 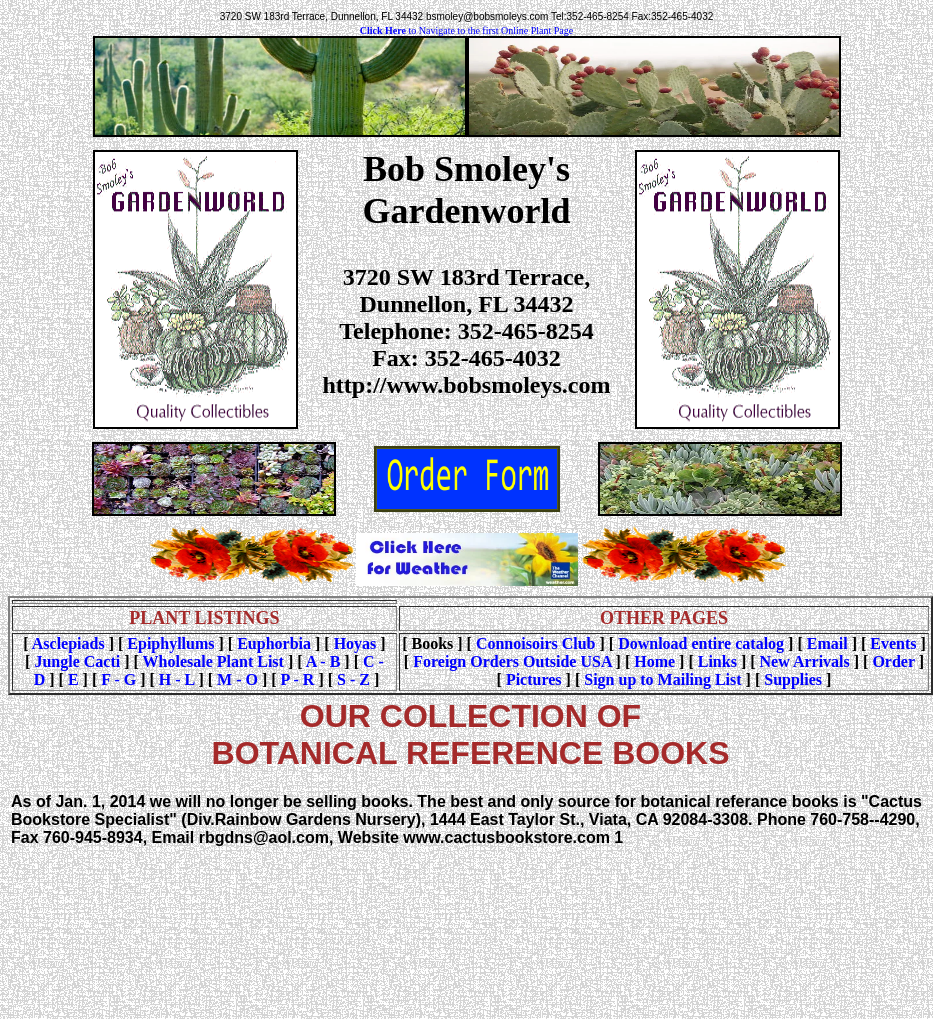 I want to click on Foreign Orders Outside USA, so click(x=512, y=661).